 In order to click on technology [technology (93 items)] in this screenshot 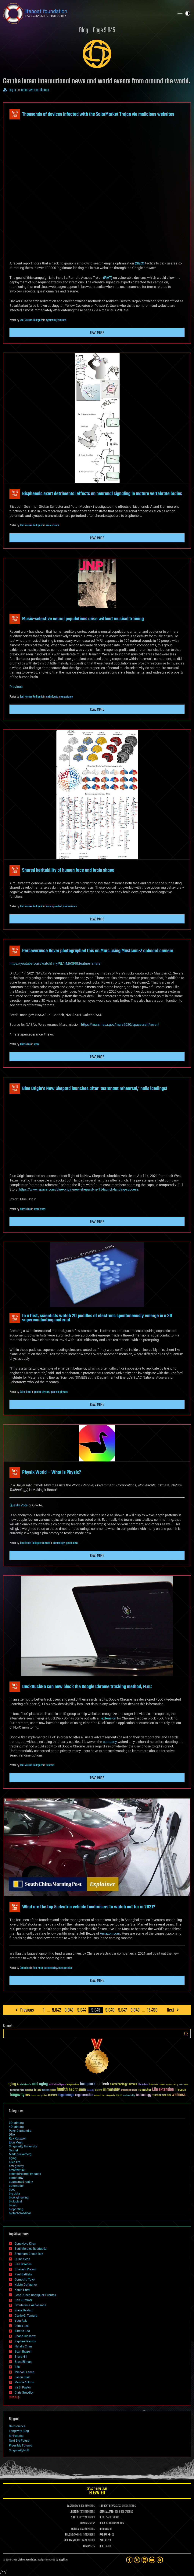, I will do `click(144, 2095)`.